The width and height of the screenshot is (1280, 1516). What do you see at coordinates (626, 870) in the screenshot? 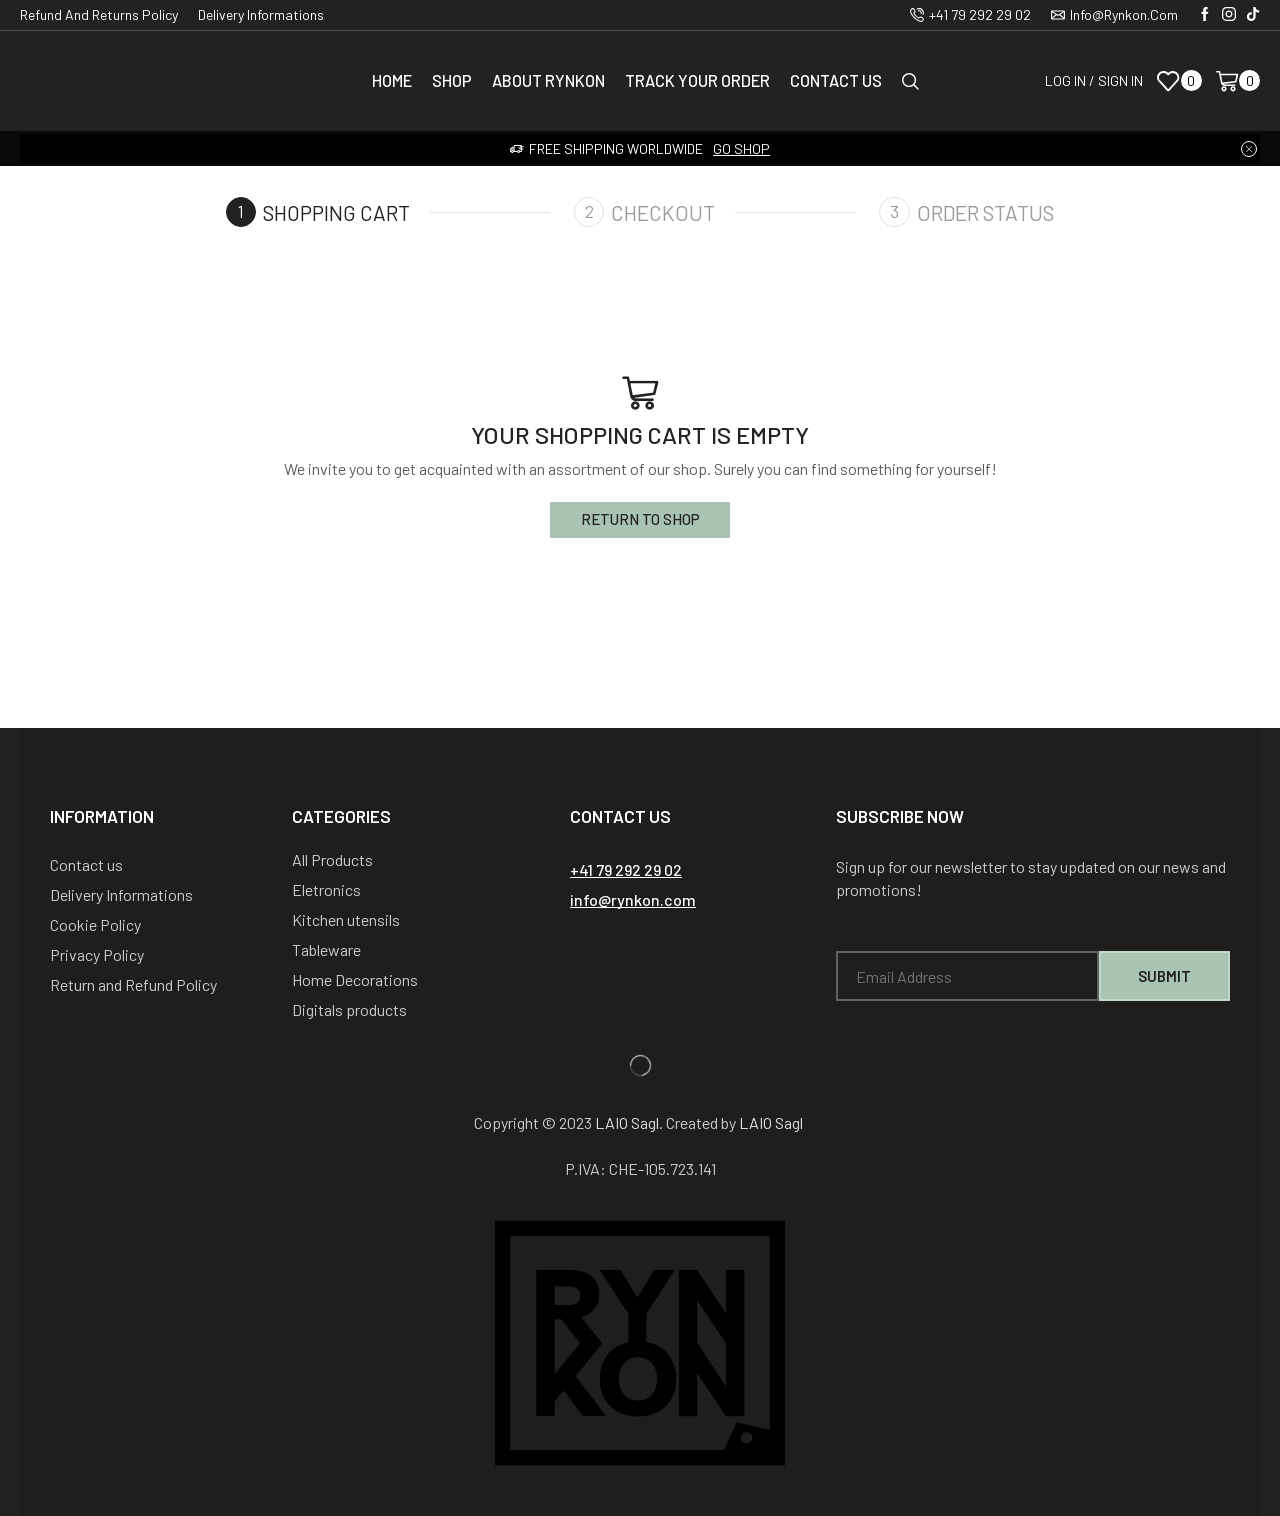
I see `[button]` at bounding box center [626, 870].